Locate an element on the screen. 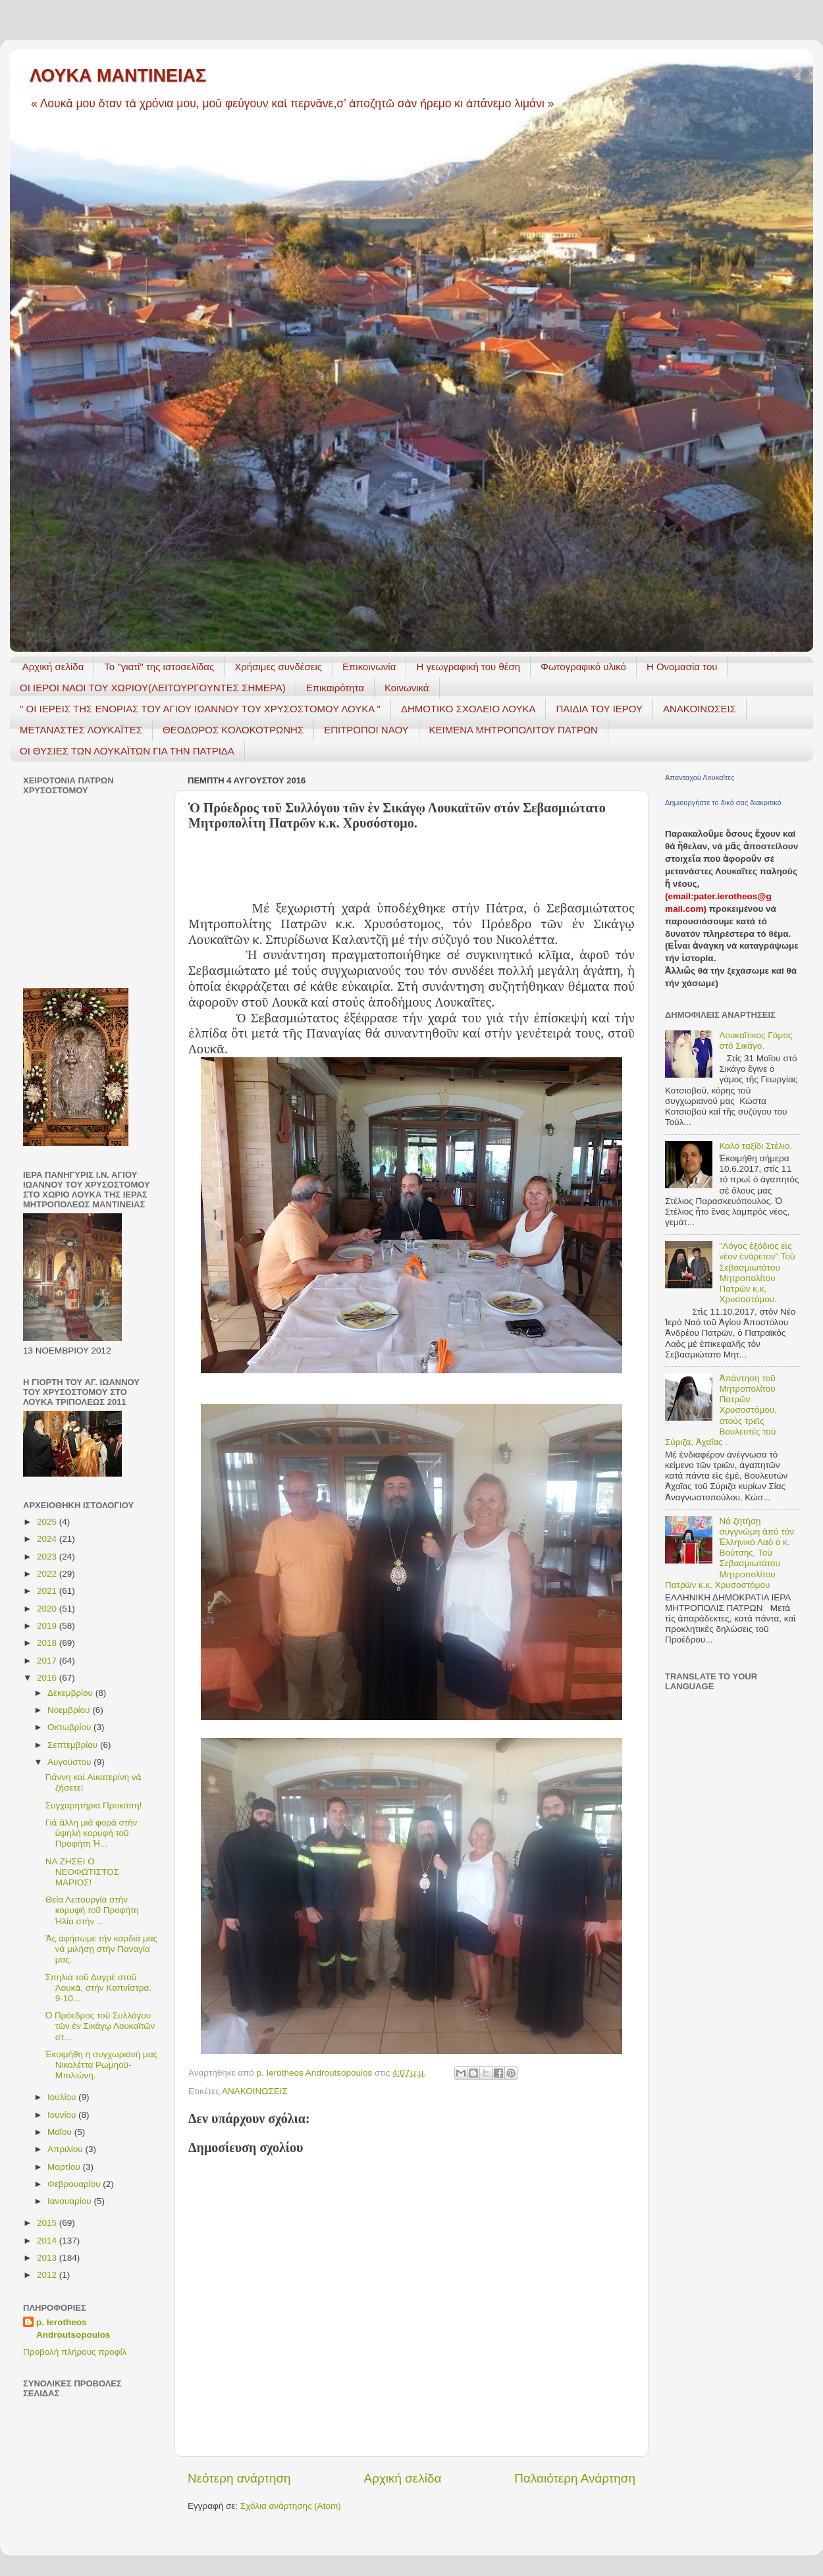 The width and height of the screenshot is (823, 2576). Οκτωβρίου is located at coordinates (70, 1727).